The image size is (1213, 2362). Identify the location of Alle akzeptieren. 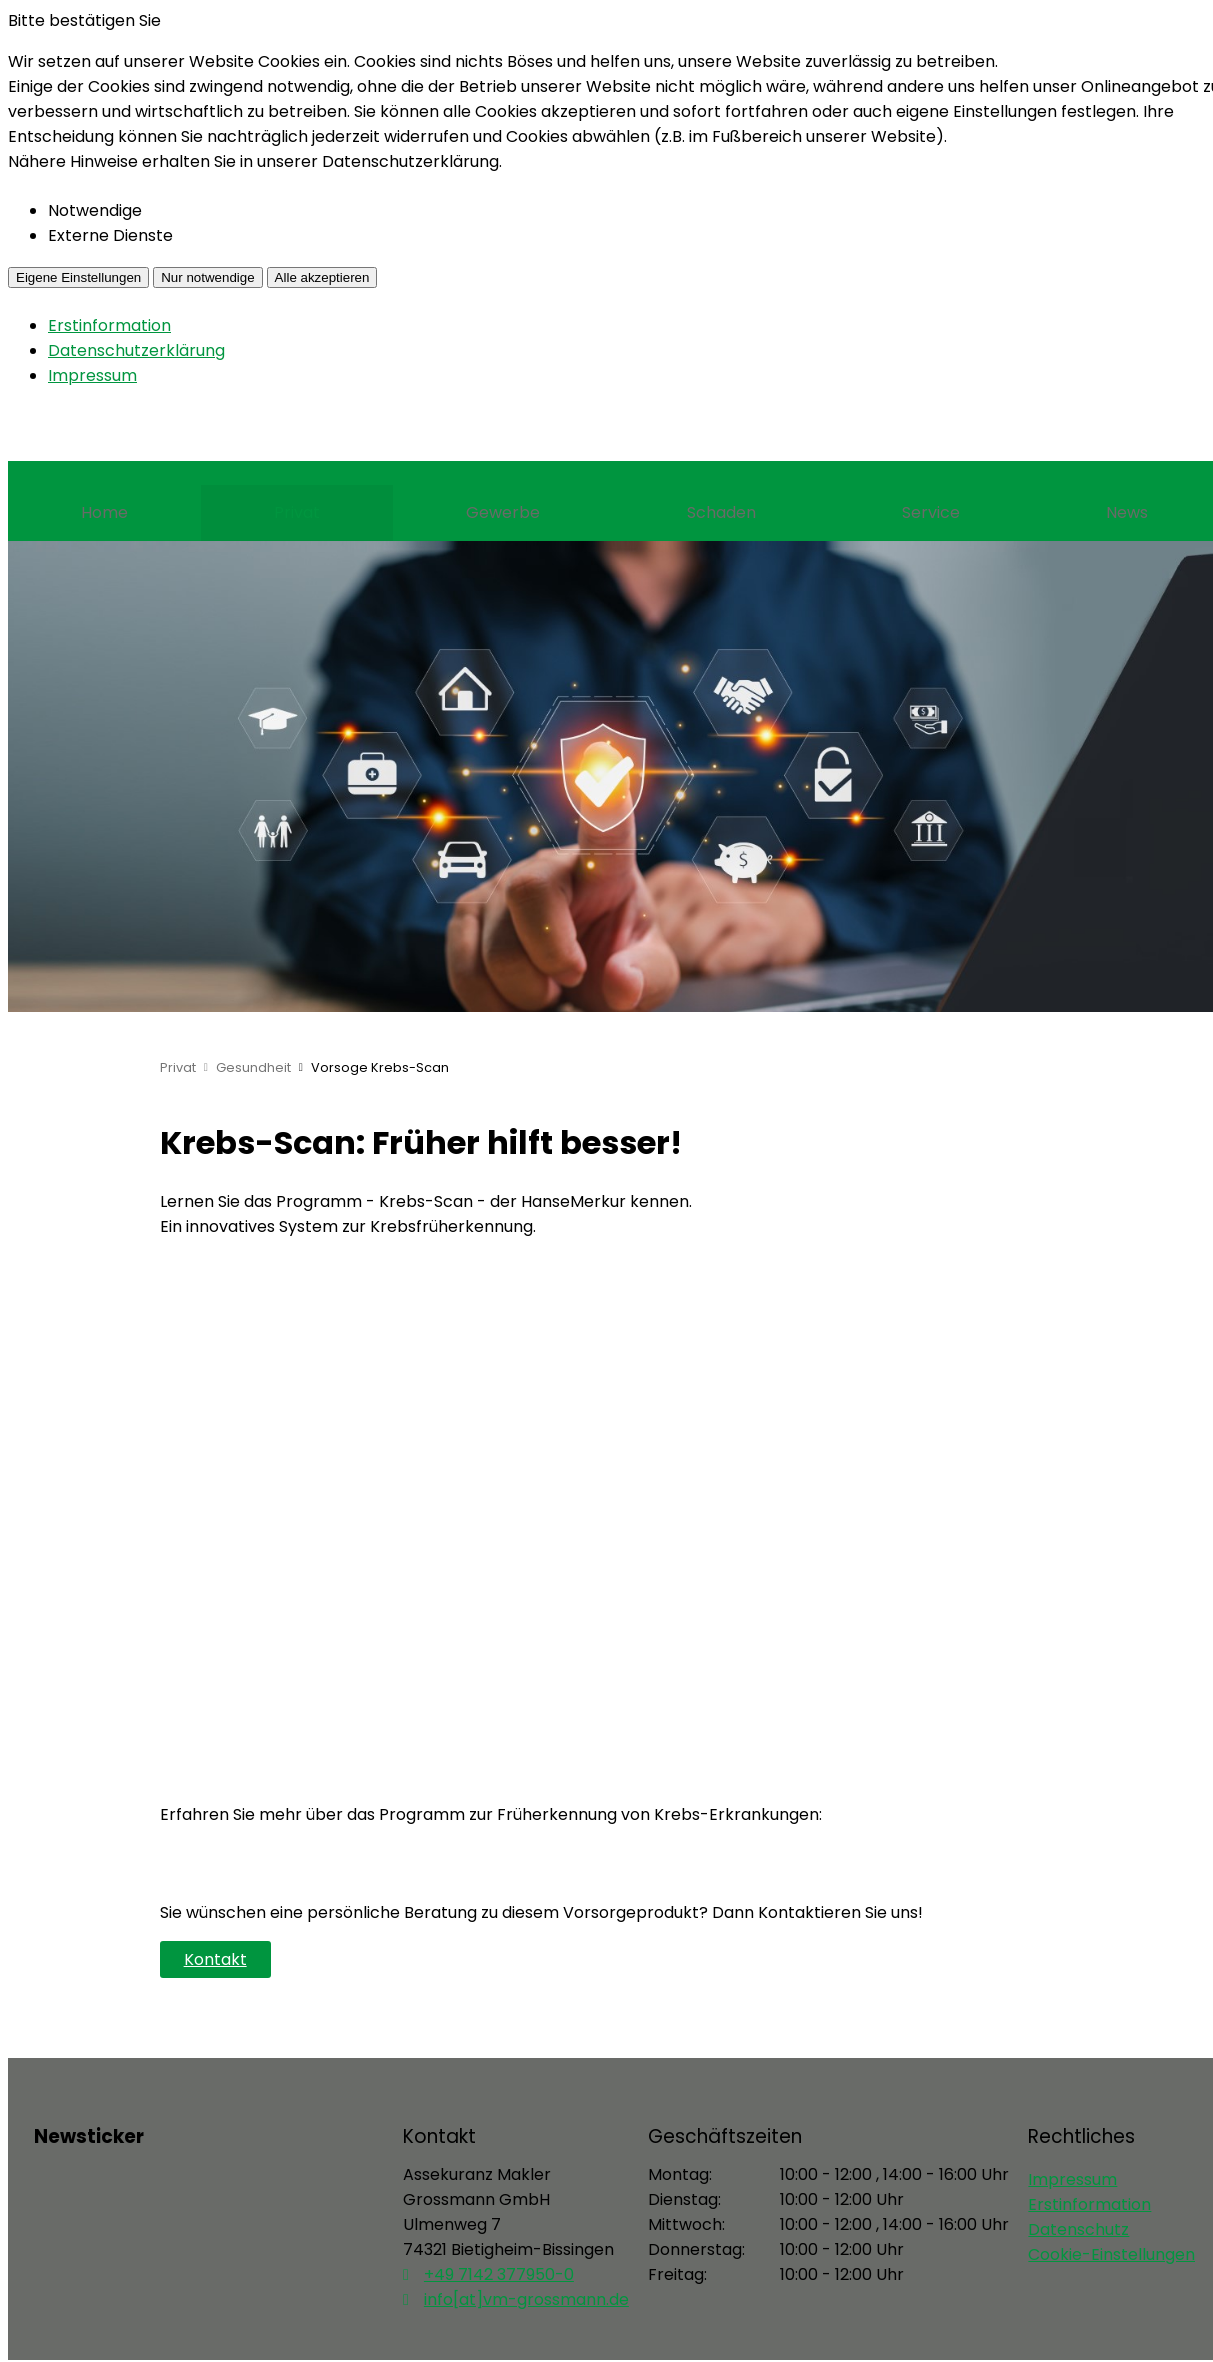
(322, 277).